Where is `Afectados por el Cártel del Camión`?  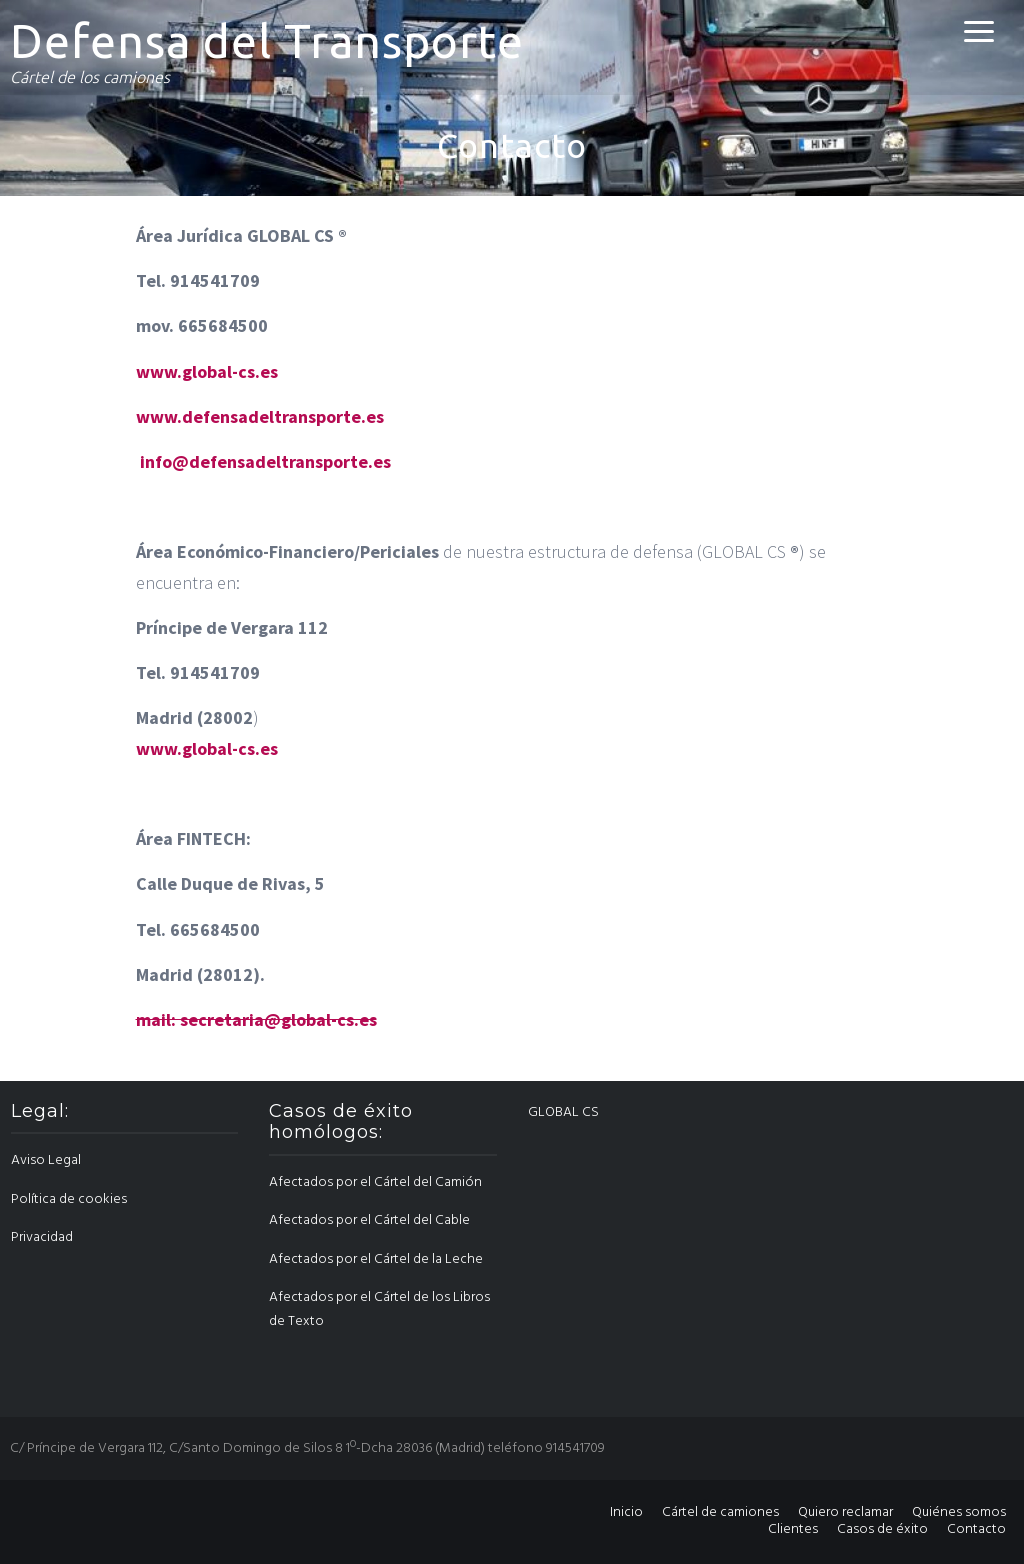
Afectados por el Cártel del Camión is located at coordinates (375, 1182).